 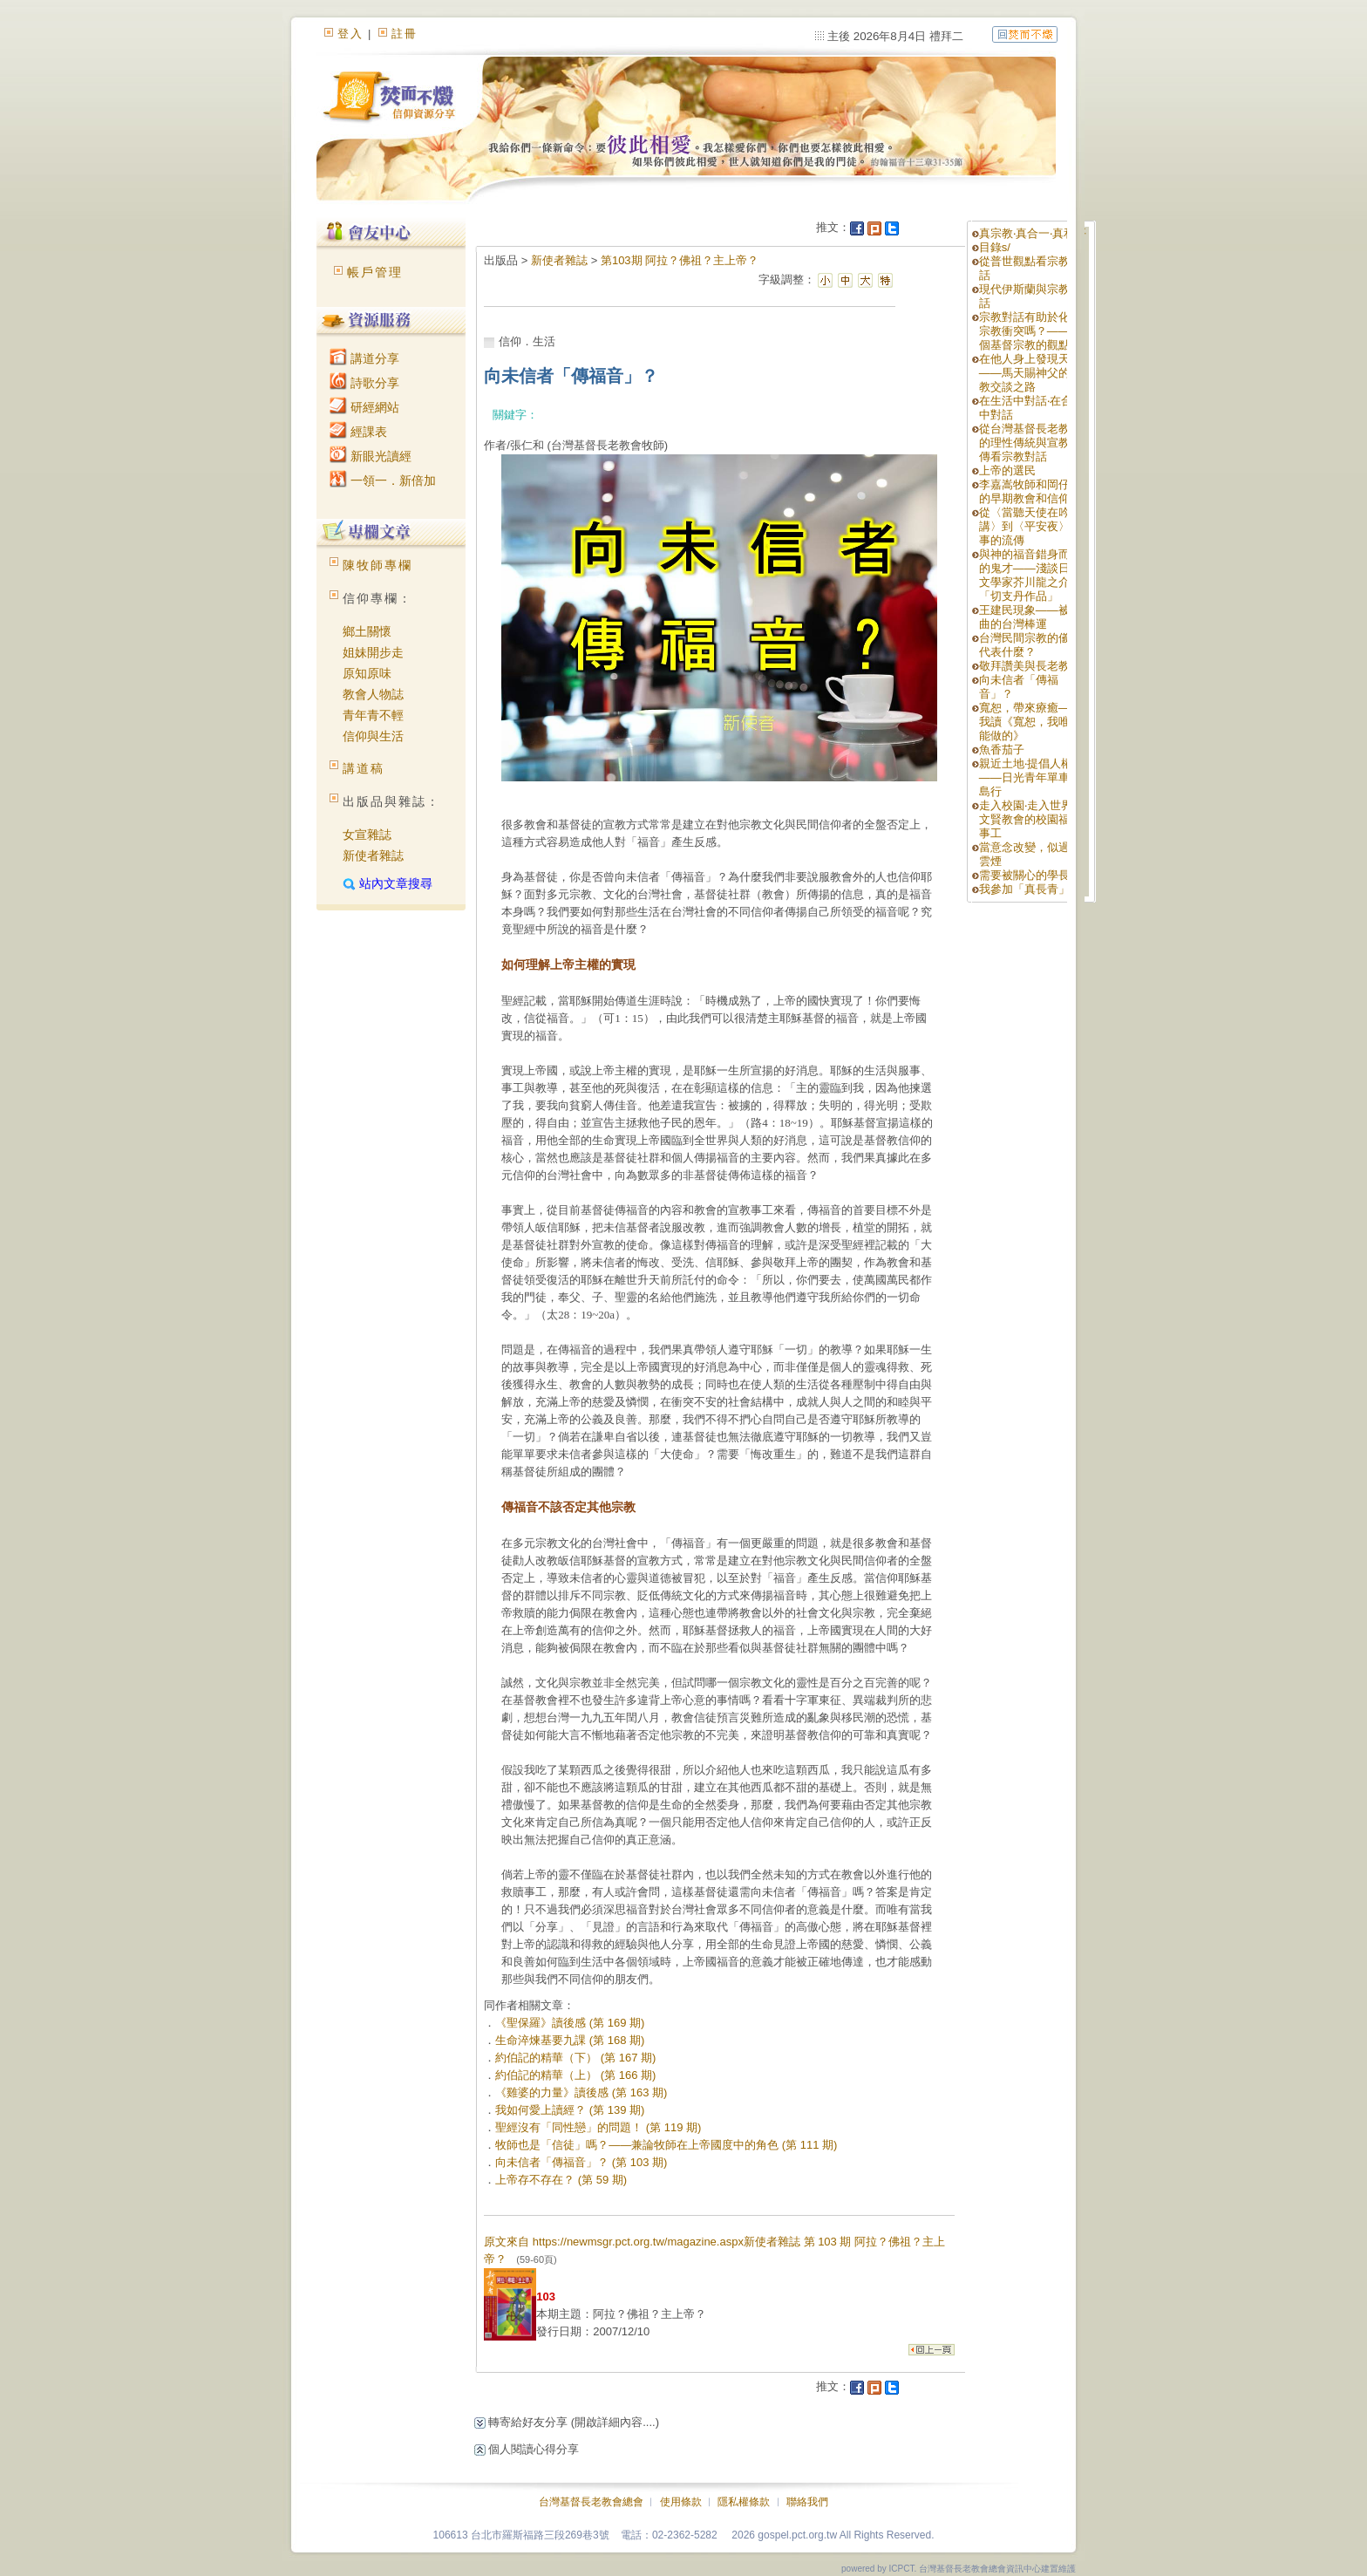 I want to click on 宗教對話有助於化解宗教衝突嗎？—— 一個基督宗教的觀點, so click(x=1032, y=330).